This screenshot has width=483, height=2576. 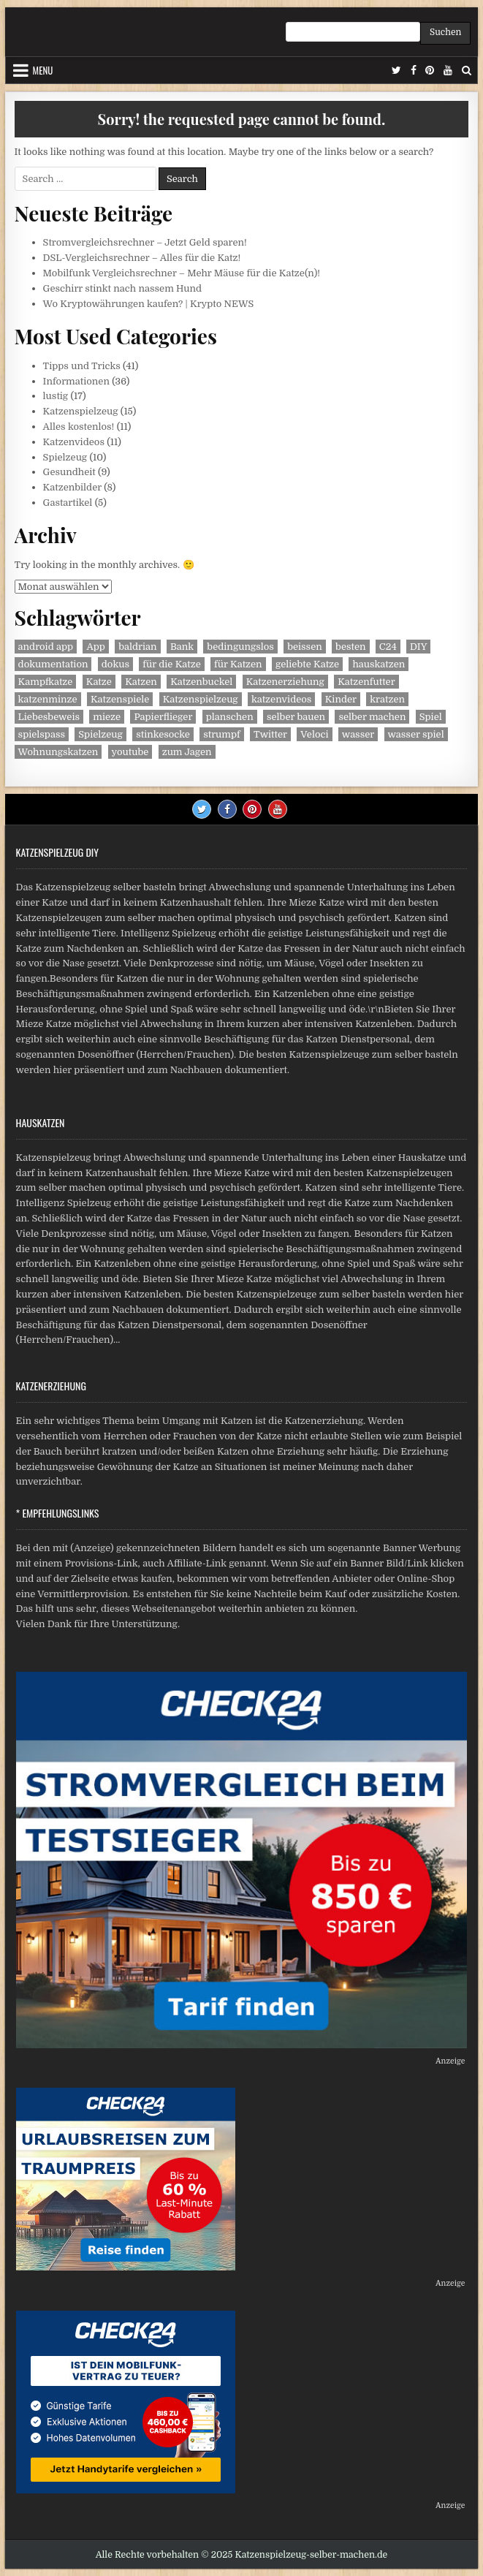 What do you see at coordinates (148, 303) in the screenshot?
I see `Wo Kryptowährungen kaufen? | Krypto NEWS` at bounding box center [148, 303].